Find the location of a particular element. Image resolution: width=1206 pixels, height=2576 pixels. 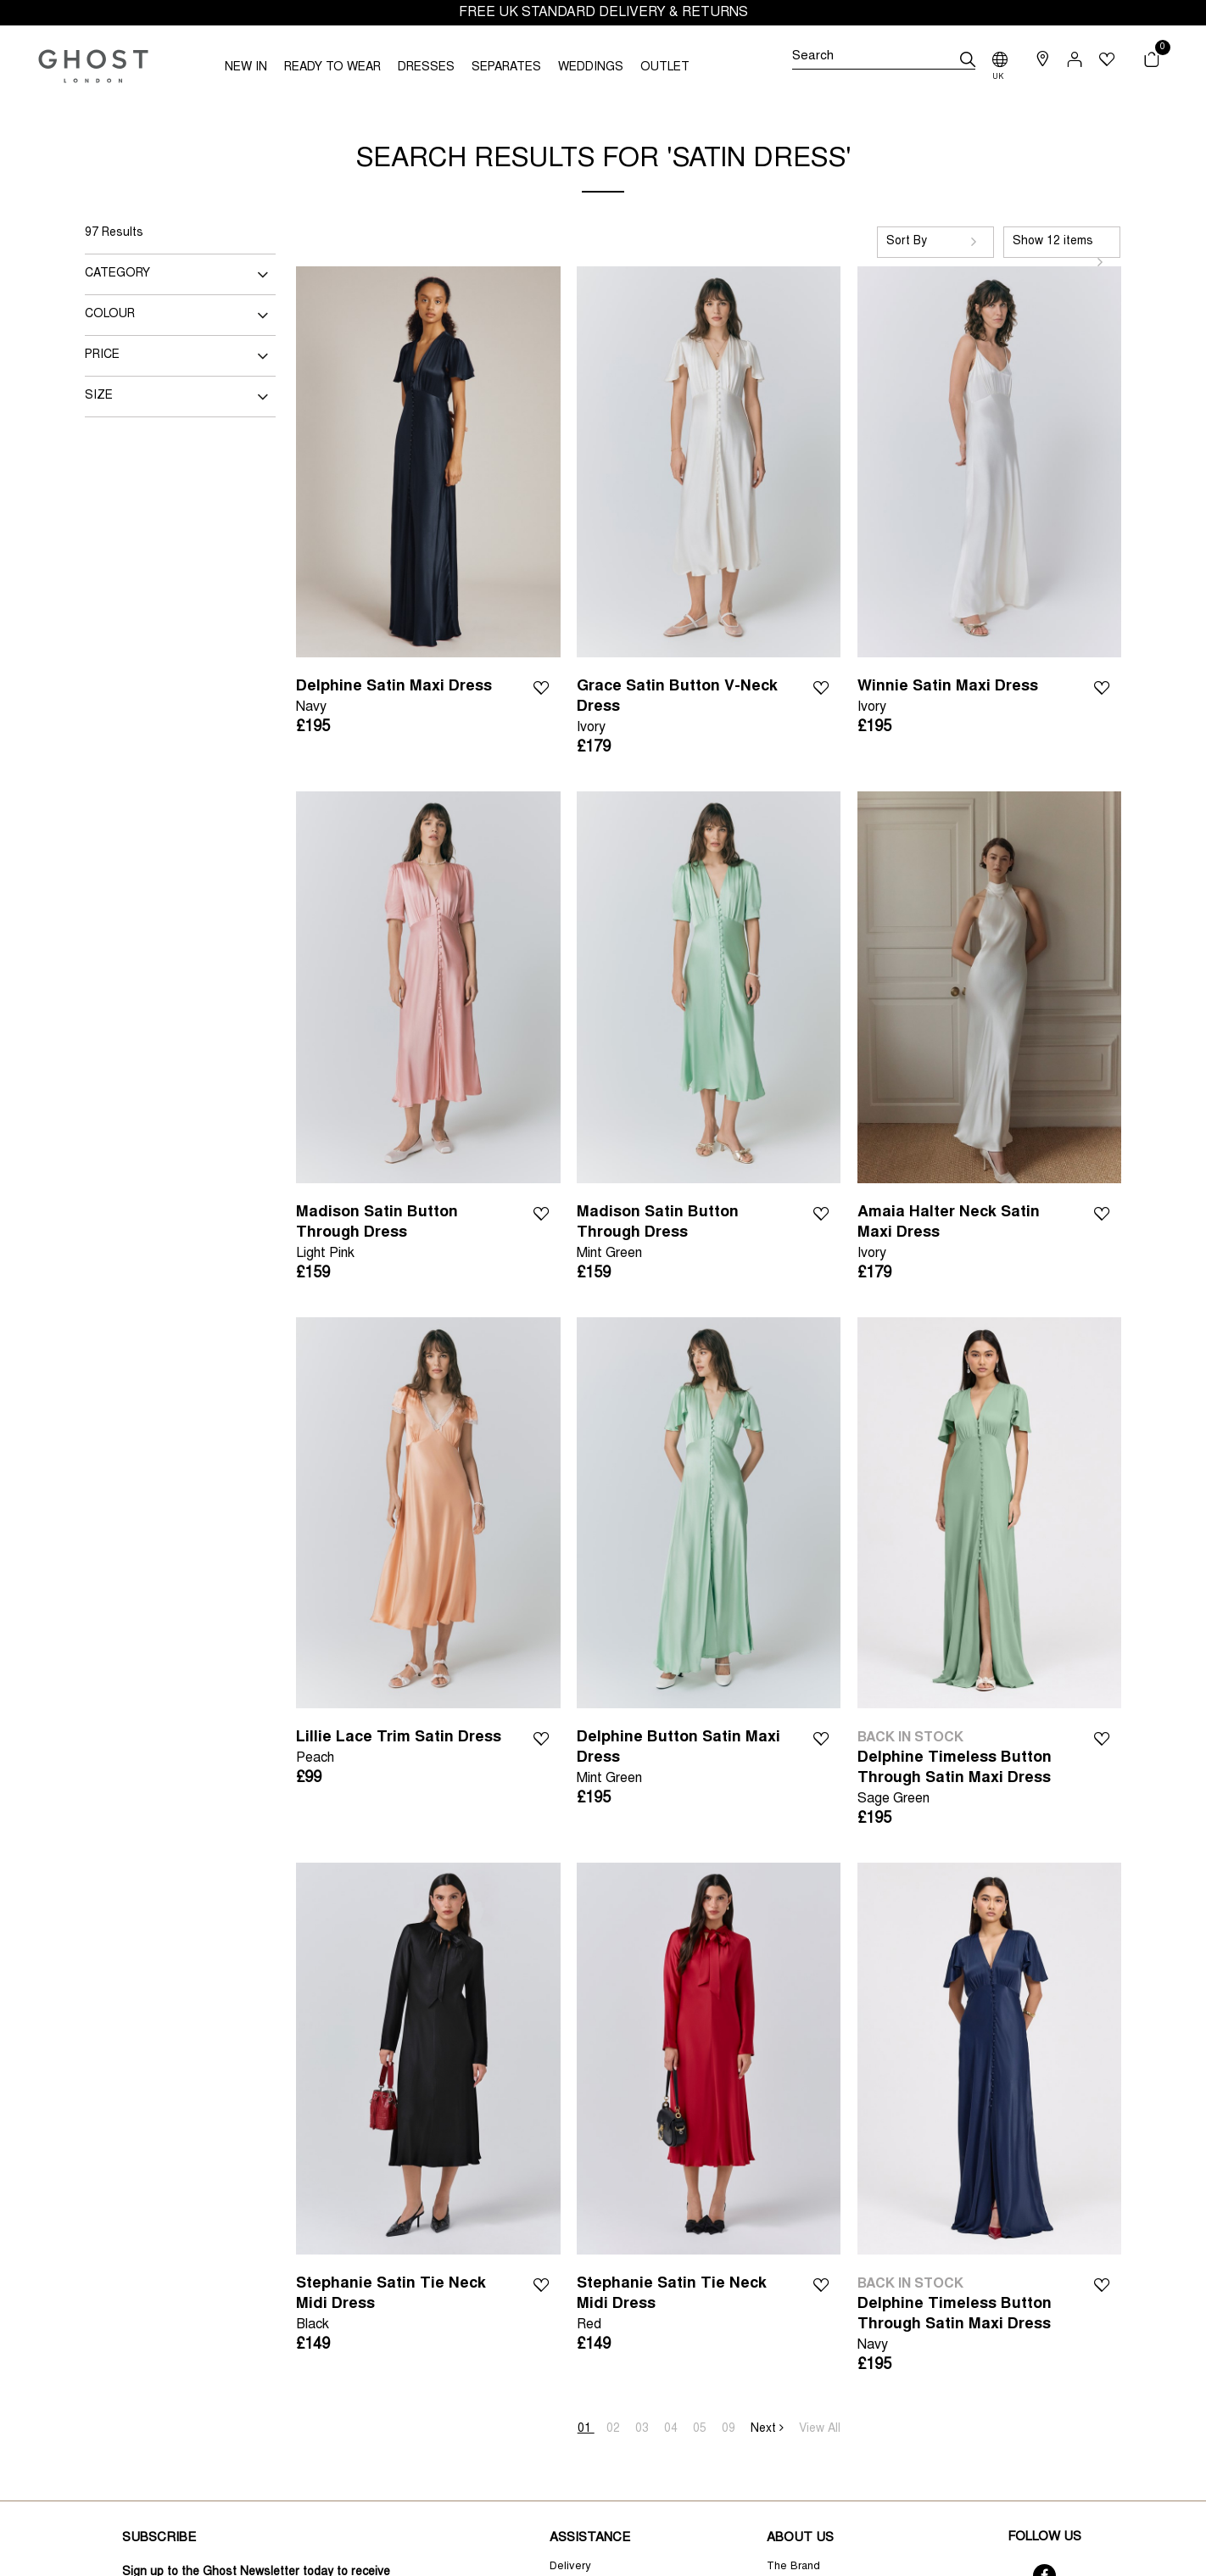

WEDDINGS is located at coordinates (590, 68).